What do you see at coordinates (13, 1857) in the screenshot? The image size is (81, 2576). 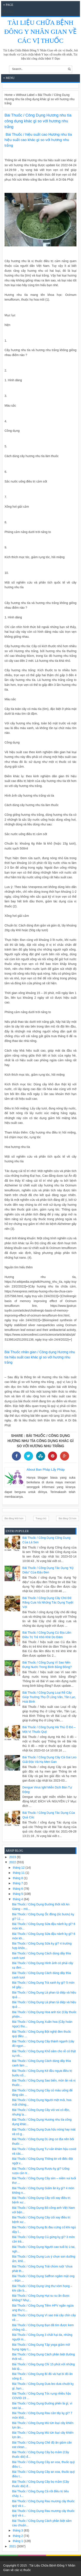 I see `2023` at bounding box center [13, 1857].